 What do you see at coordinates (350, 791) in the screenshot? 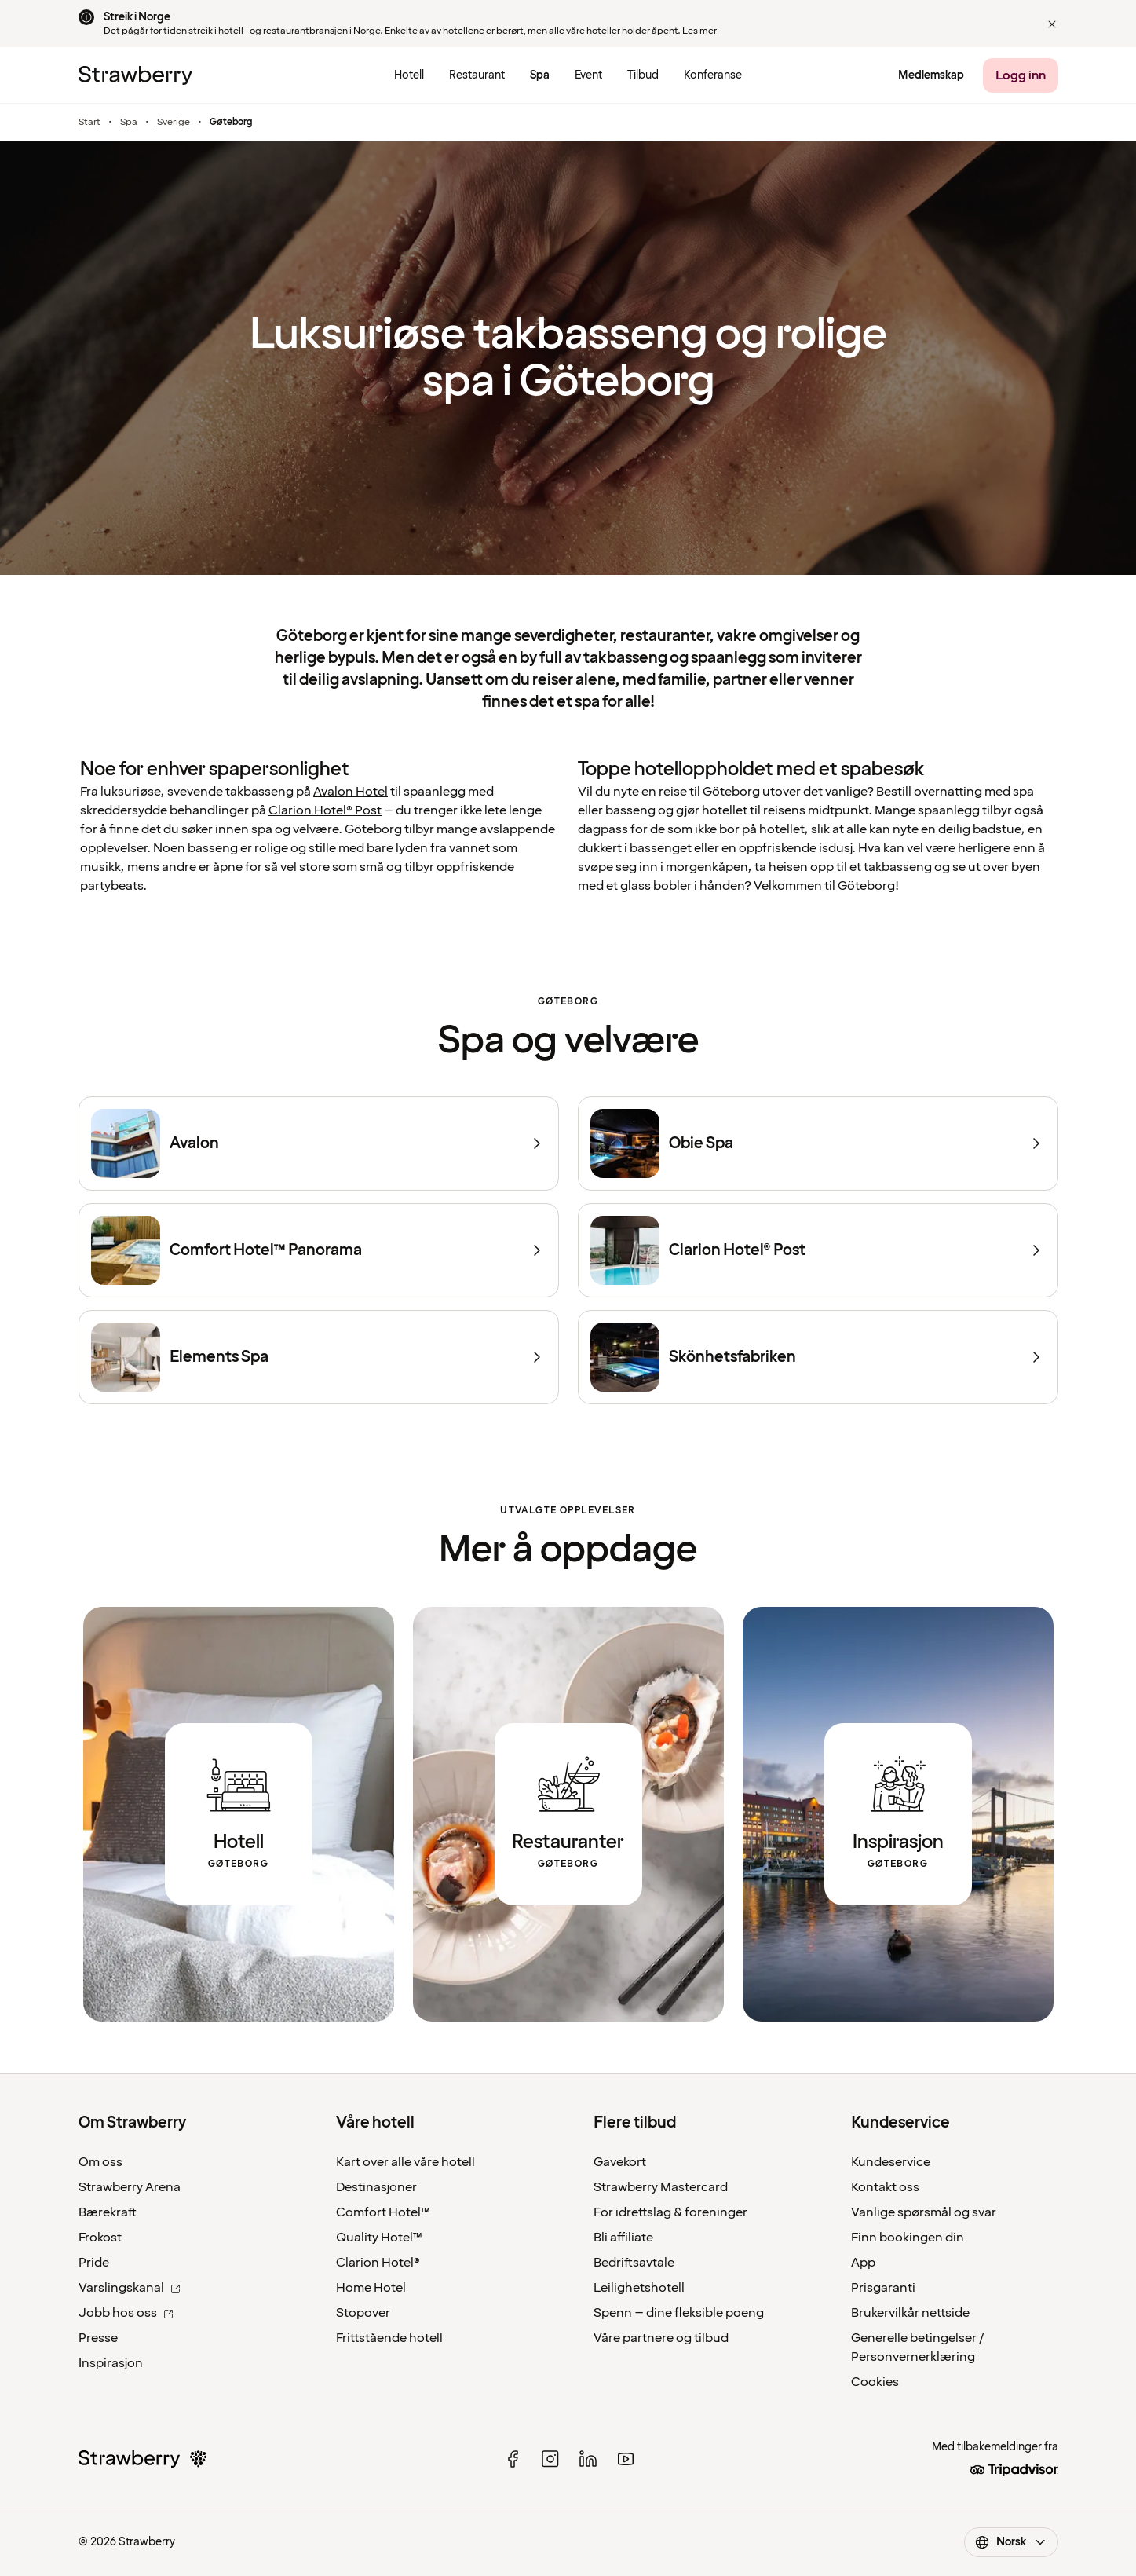
I see `Avalon Hotel` at bounding box center [350, 791].